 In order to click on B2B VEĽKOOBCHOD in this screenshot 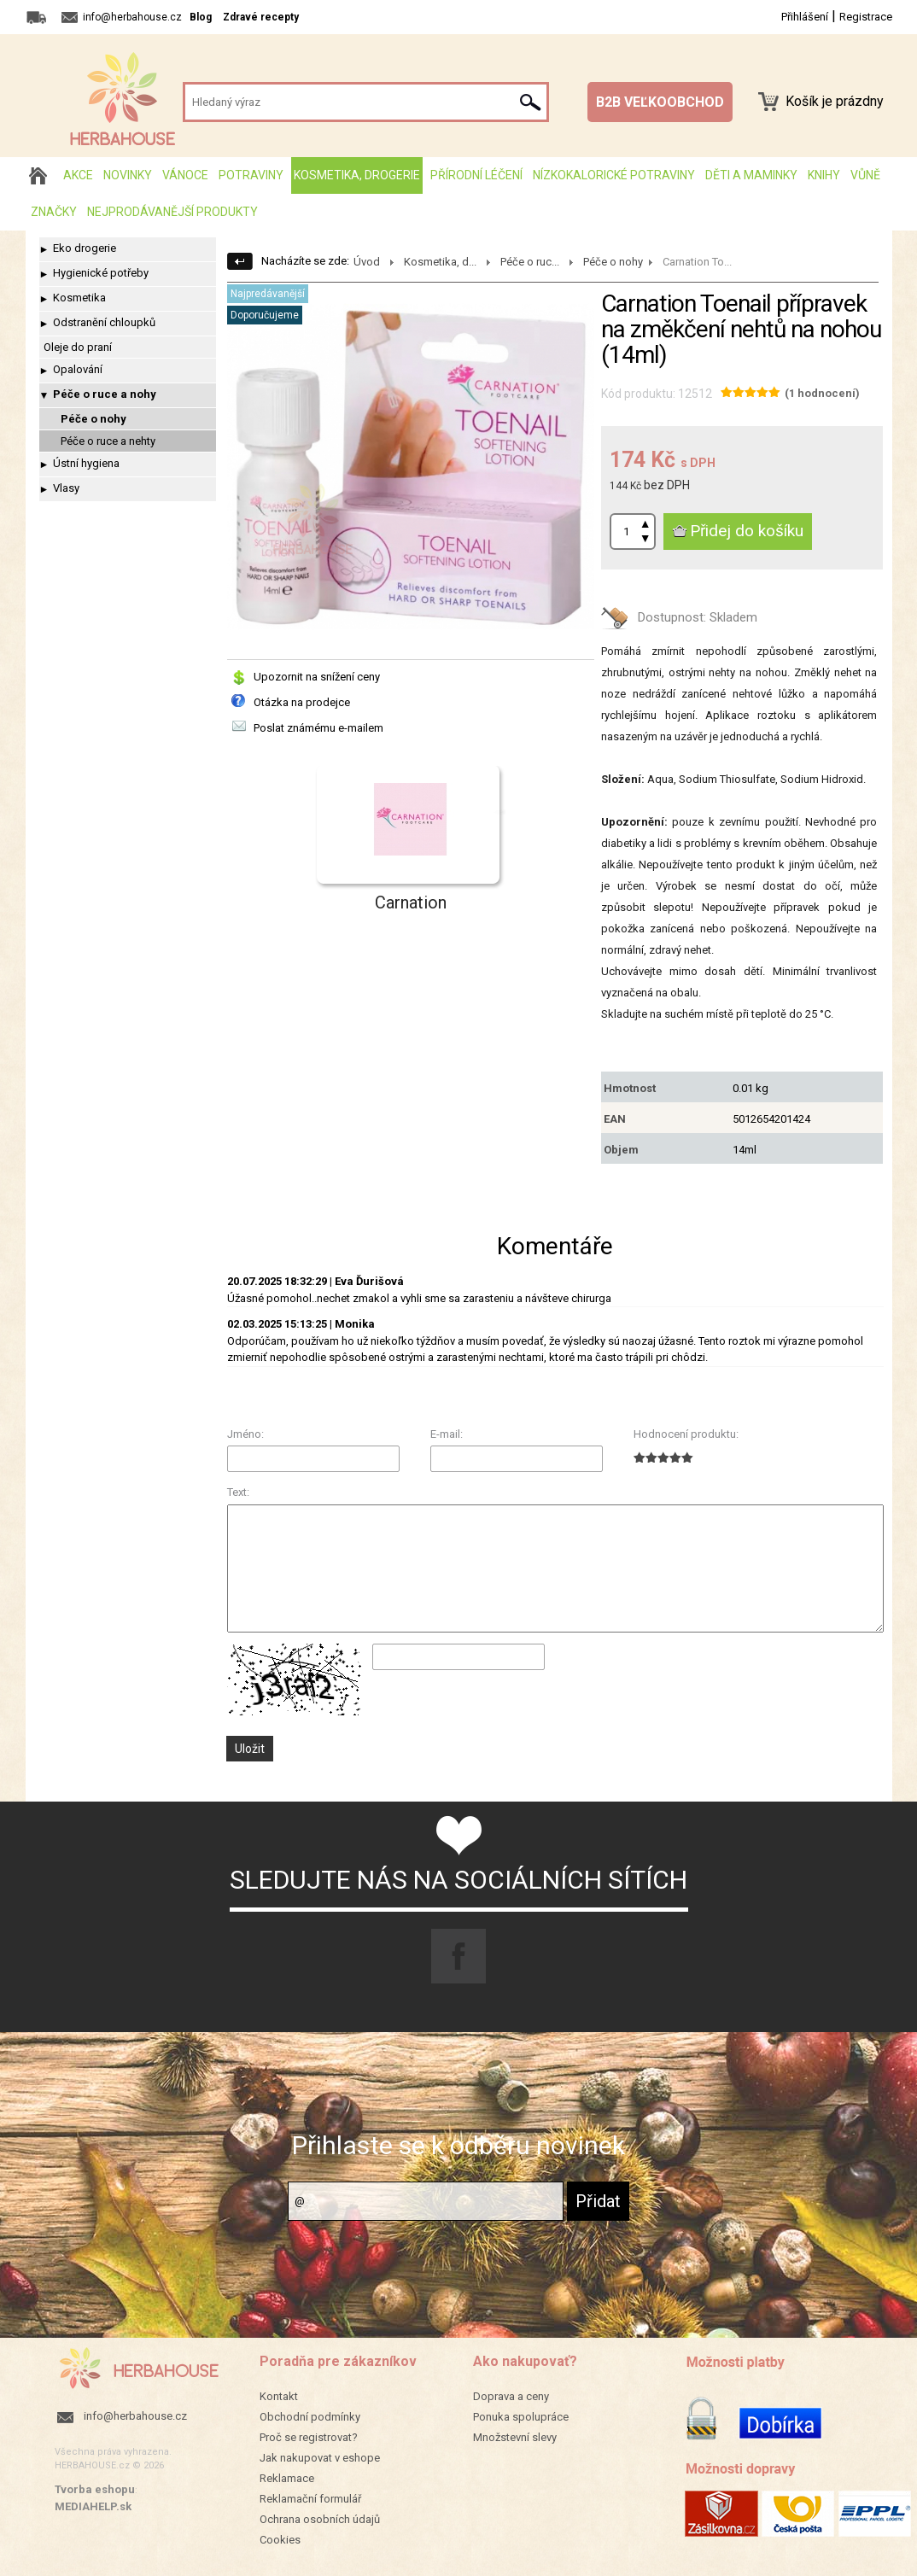, I will do `click(660, 102)`.